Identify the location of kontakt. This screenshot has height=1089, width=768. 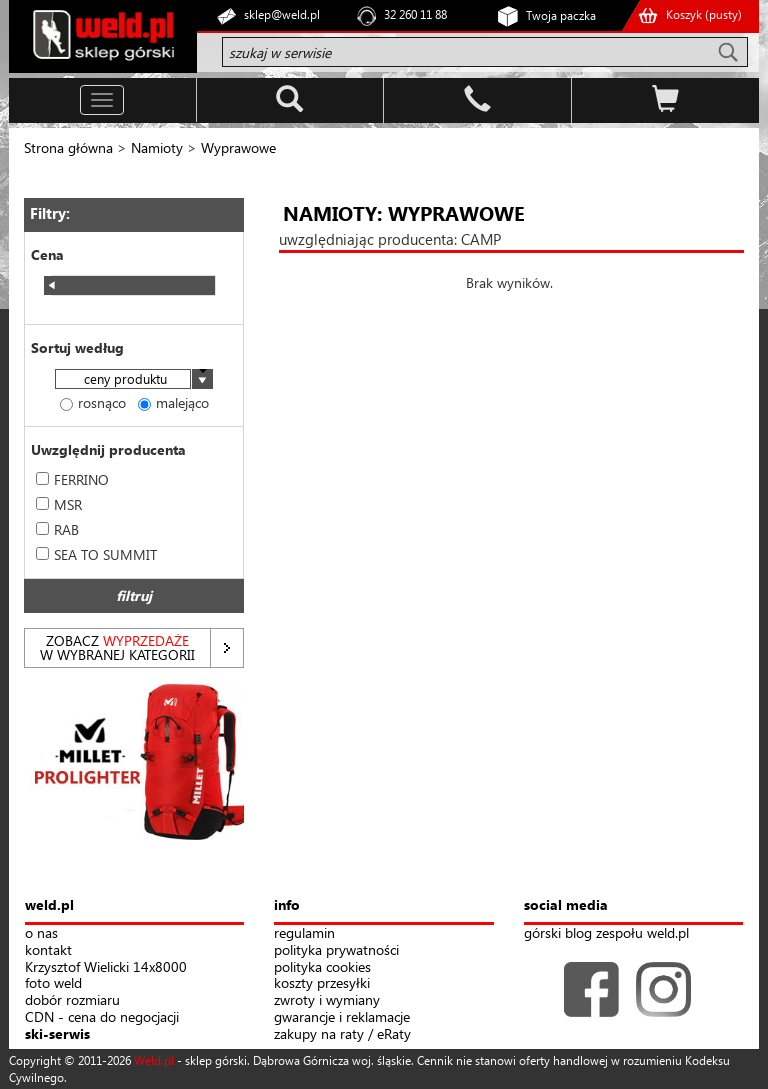
(48, 950).